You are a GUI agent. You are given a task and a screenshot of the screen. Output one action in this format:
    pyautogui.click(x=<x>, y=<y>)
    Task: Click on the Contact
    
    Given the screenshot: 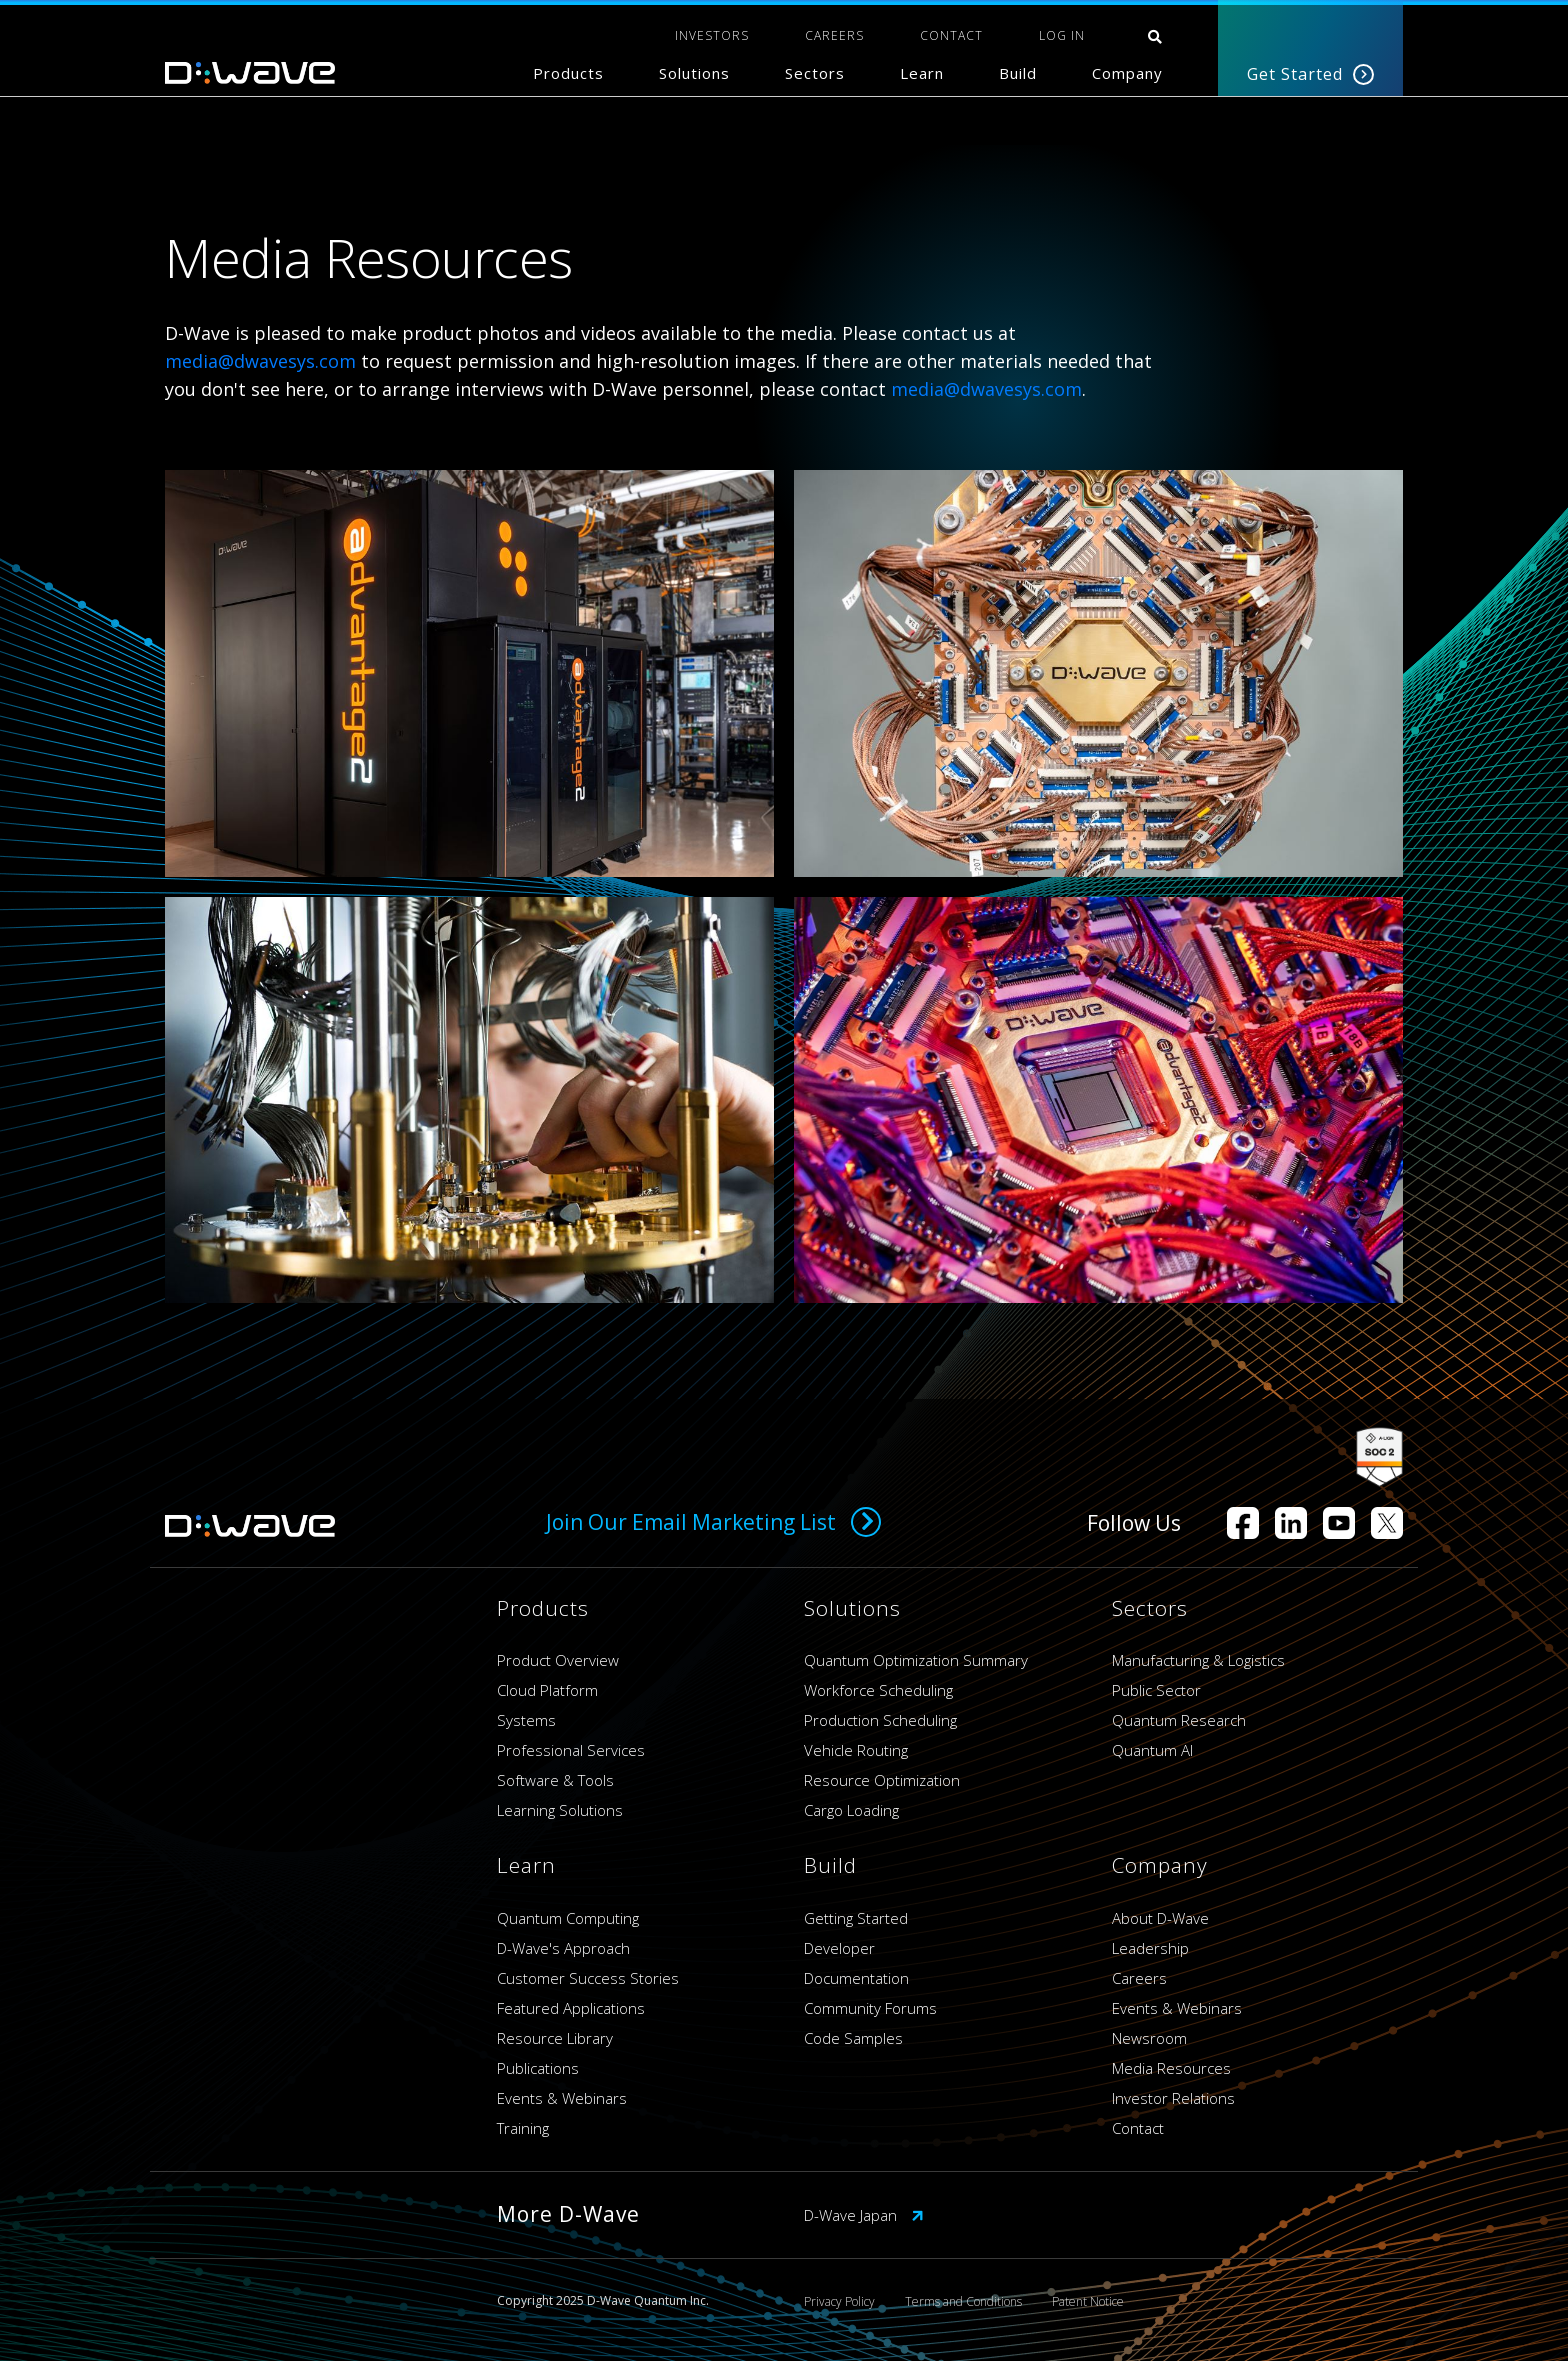 What is the action you would take?
    pyautogui.click(x=1138, y=2128)
    